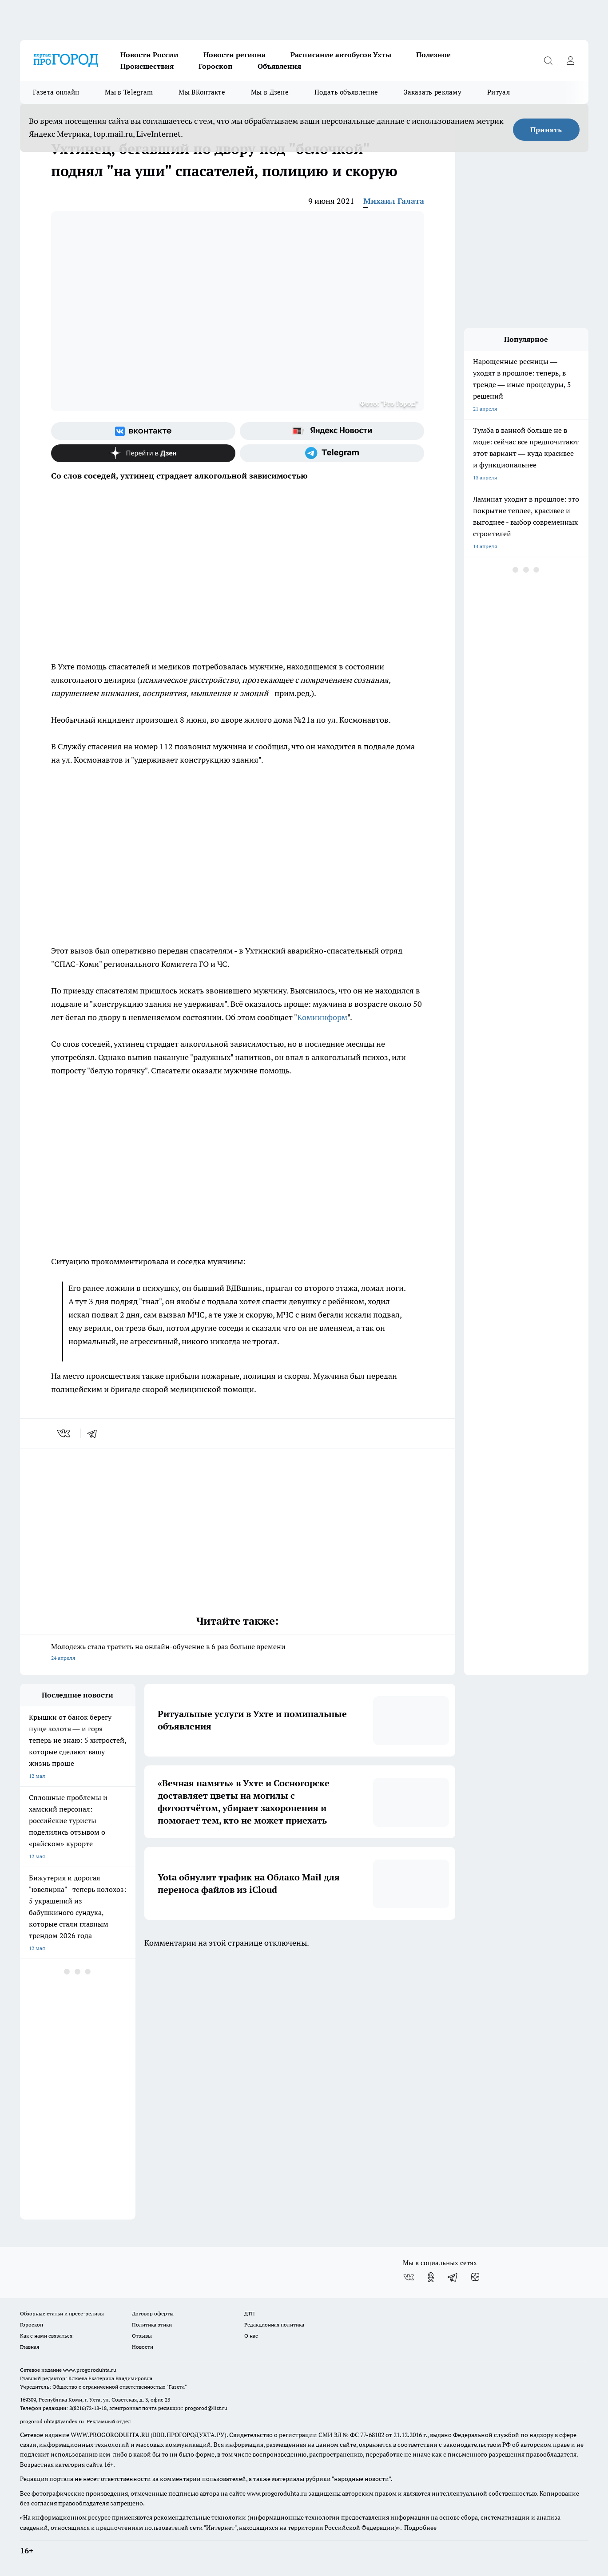 This screenshot has height=2576, width=608. What do you see at coordinates (571, 60) in the screenshot?
I see `[Войти на сайт]` at bounding box center [571, 60].